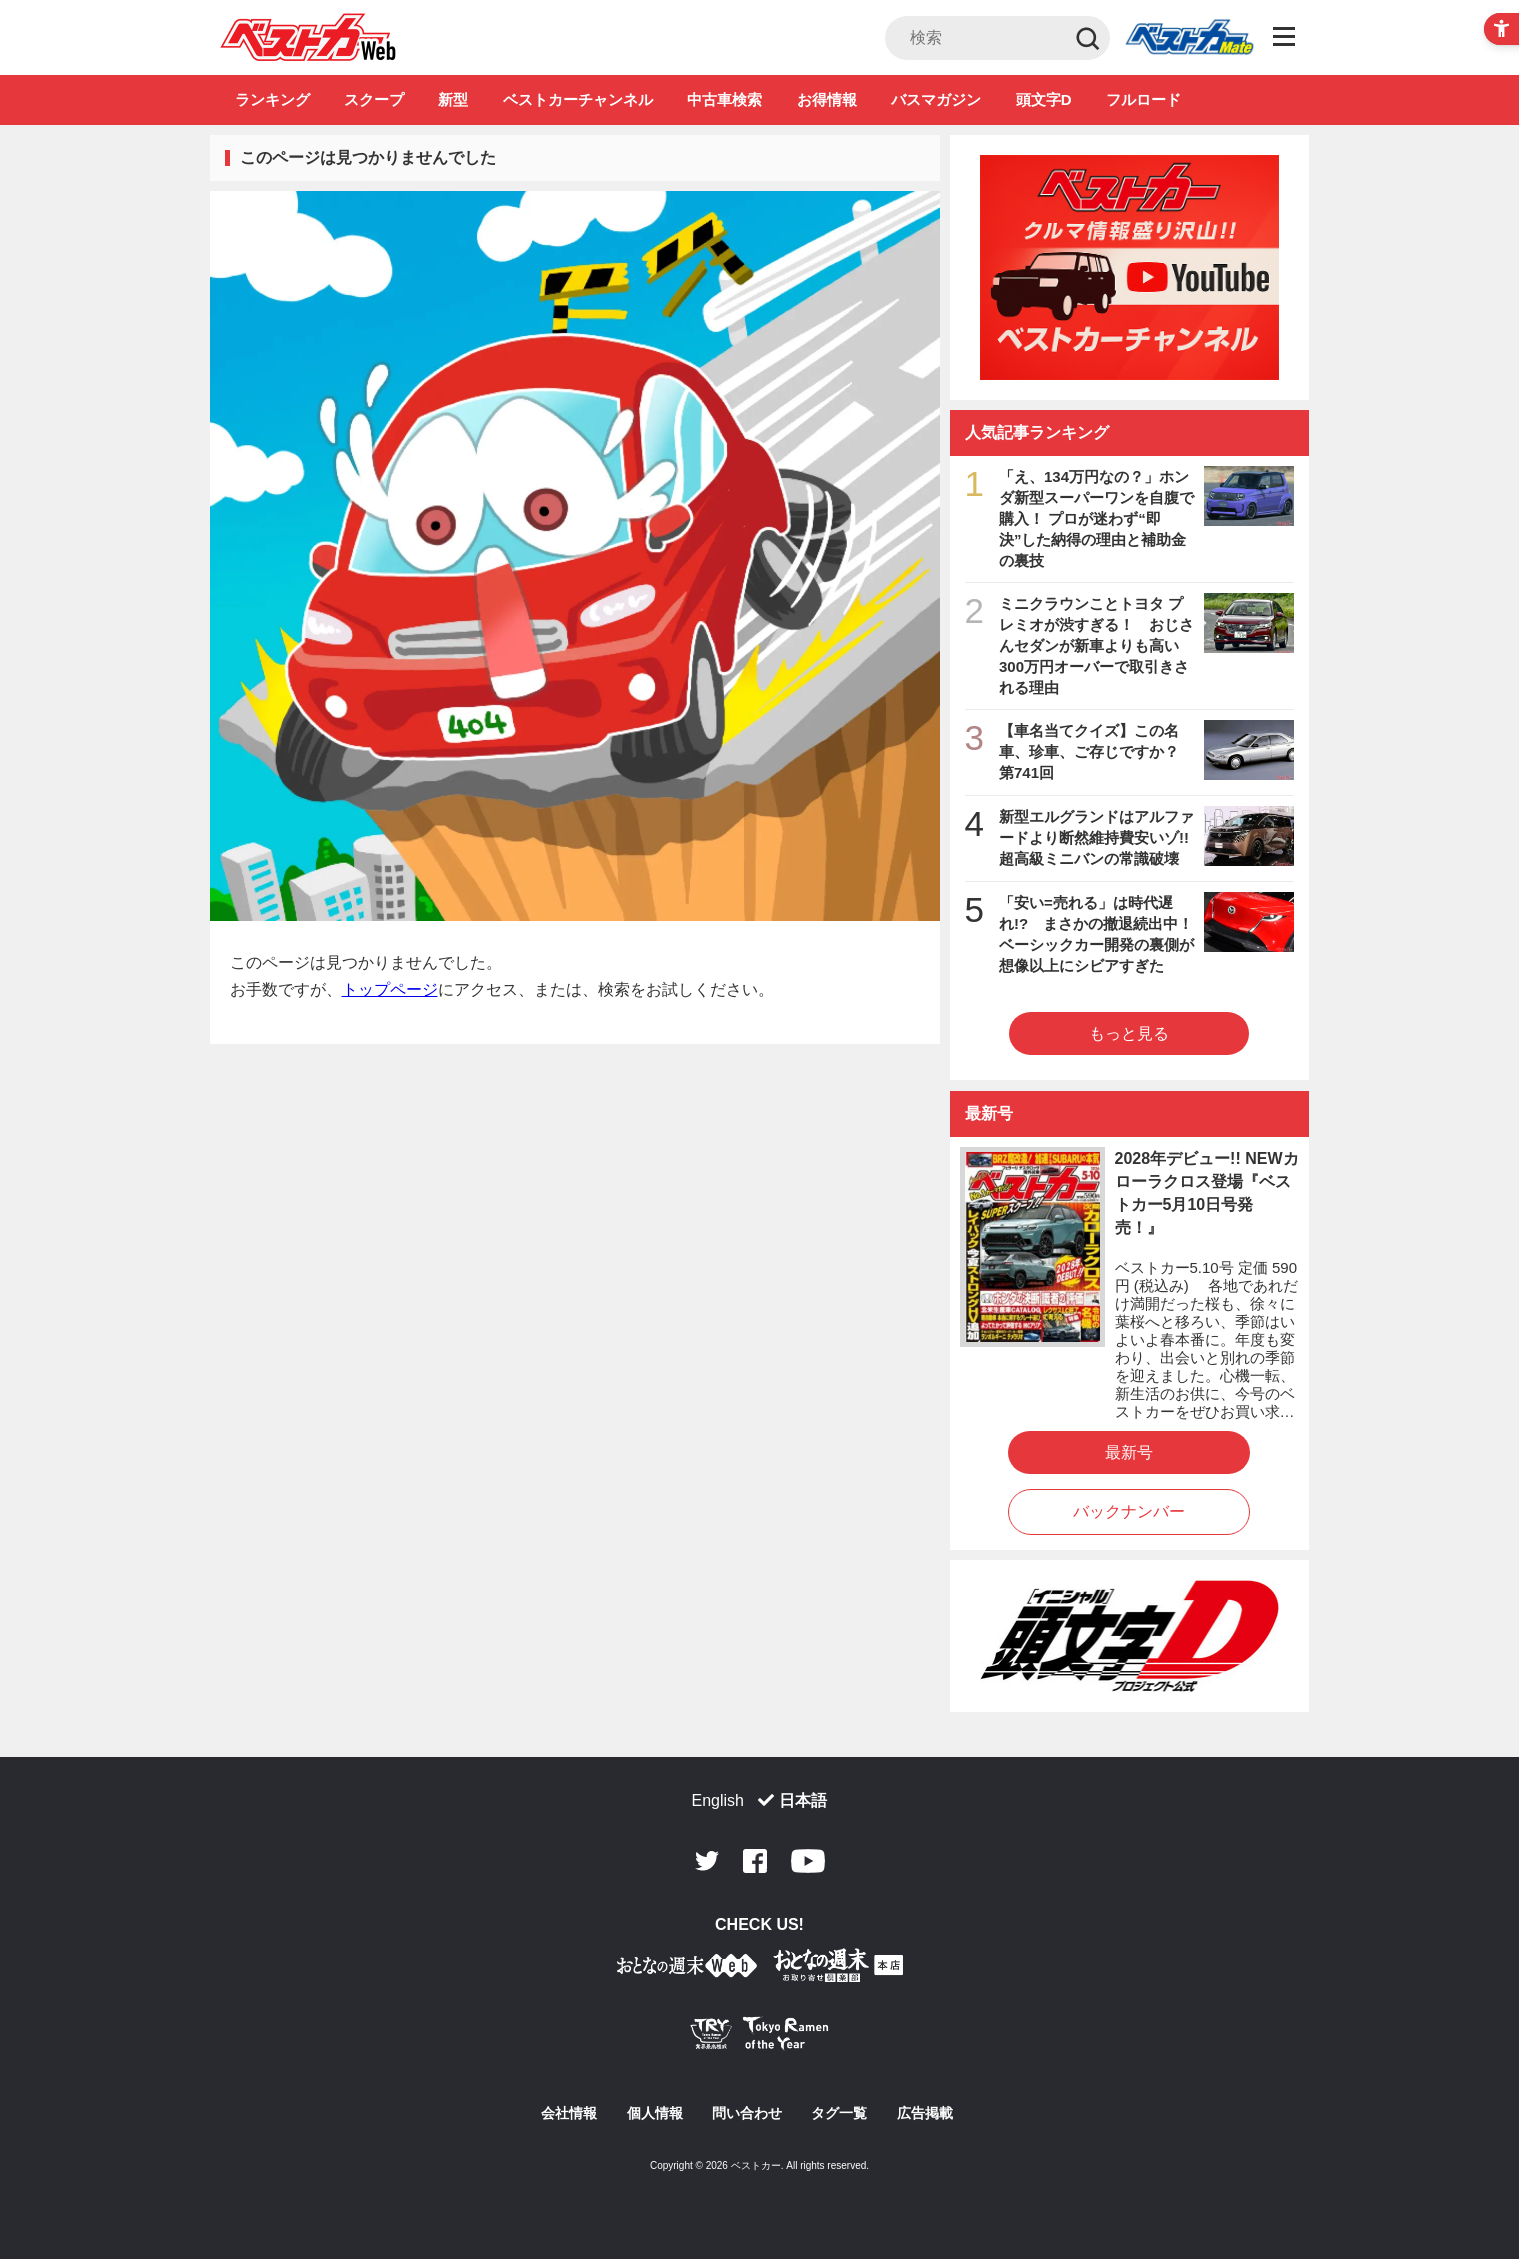  What do you see at coordinates (718, 1800) in the screenshot?
I see `English` at bounding box center [718, 1800].